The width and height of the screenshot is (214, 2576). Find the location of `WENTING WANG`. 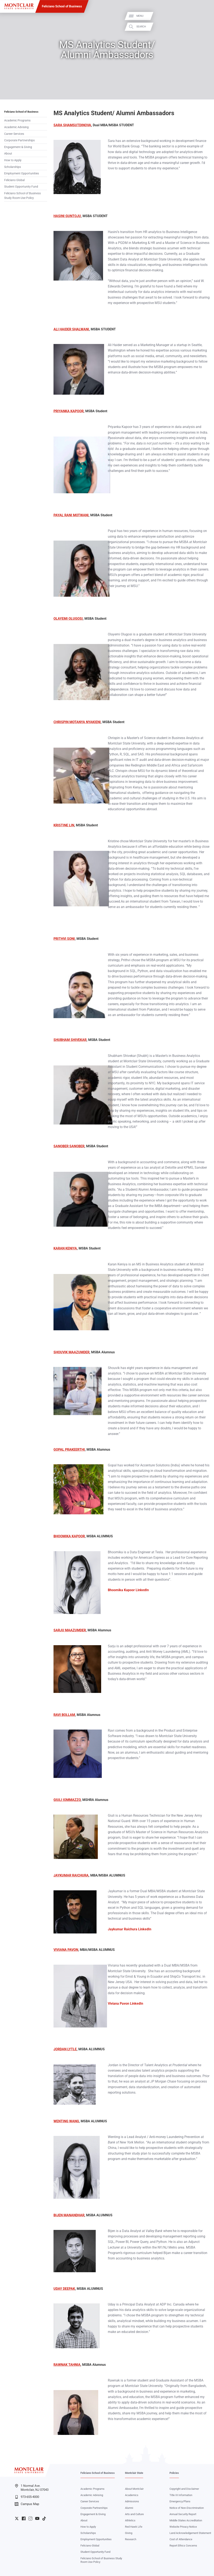

WENTING WANG is located at coordinates (66, 2121).